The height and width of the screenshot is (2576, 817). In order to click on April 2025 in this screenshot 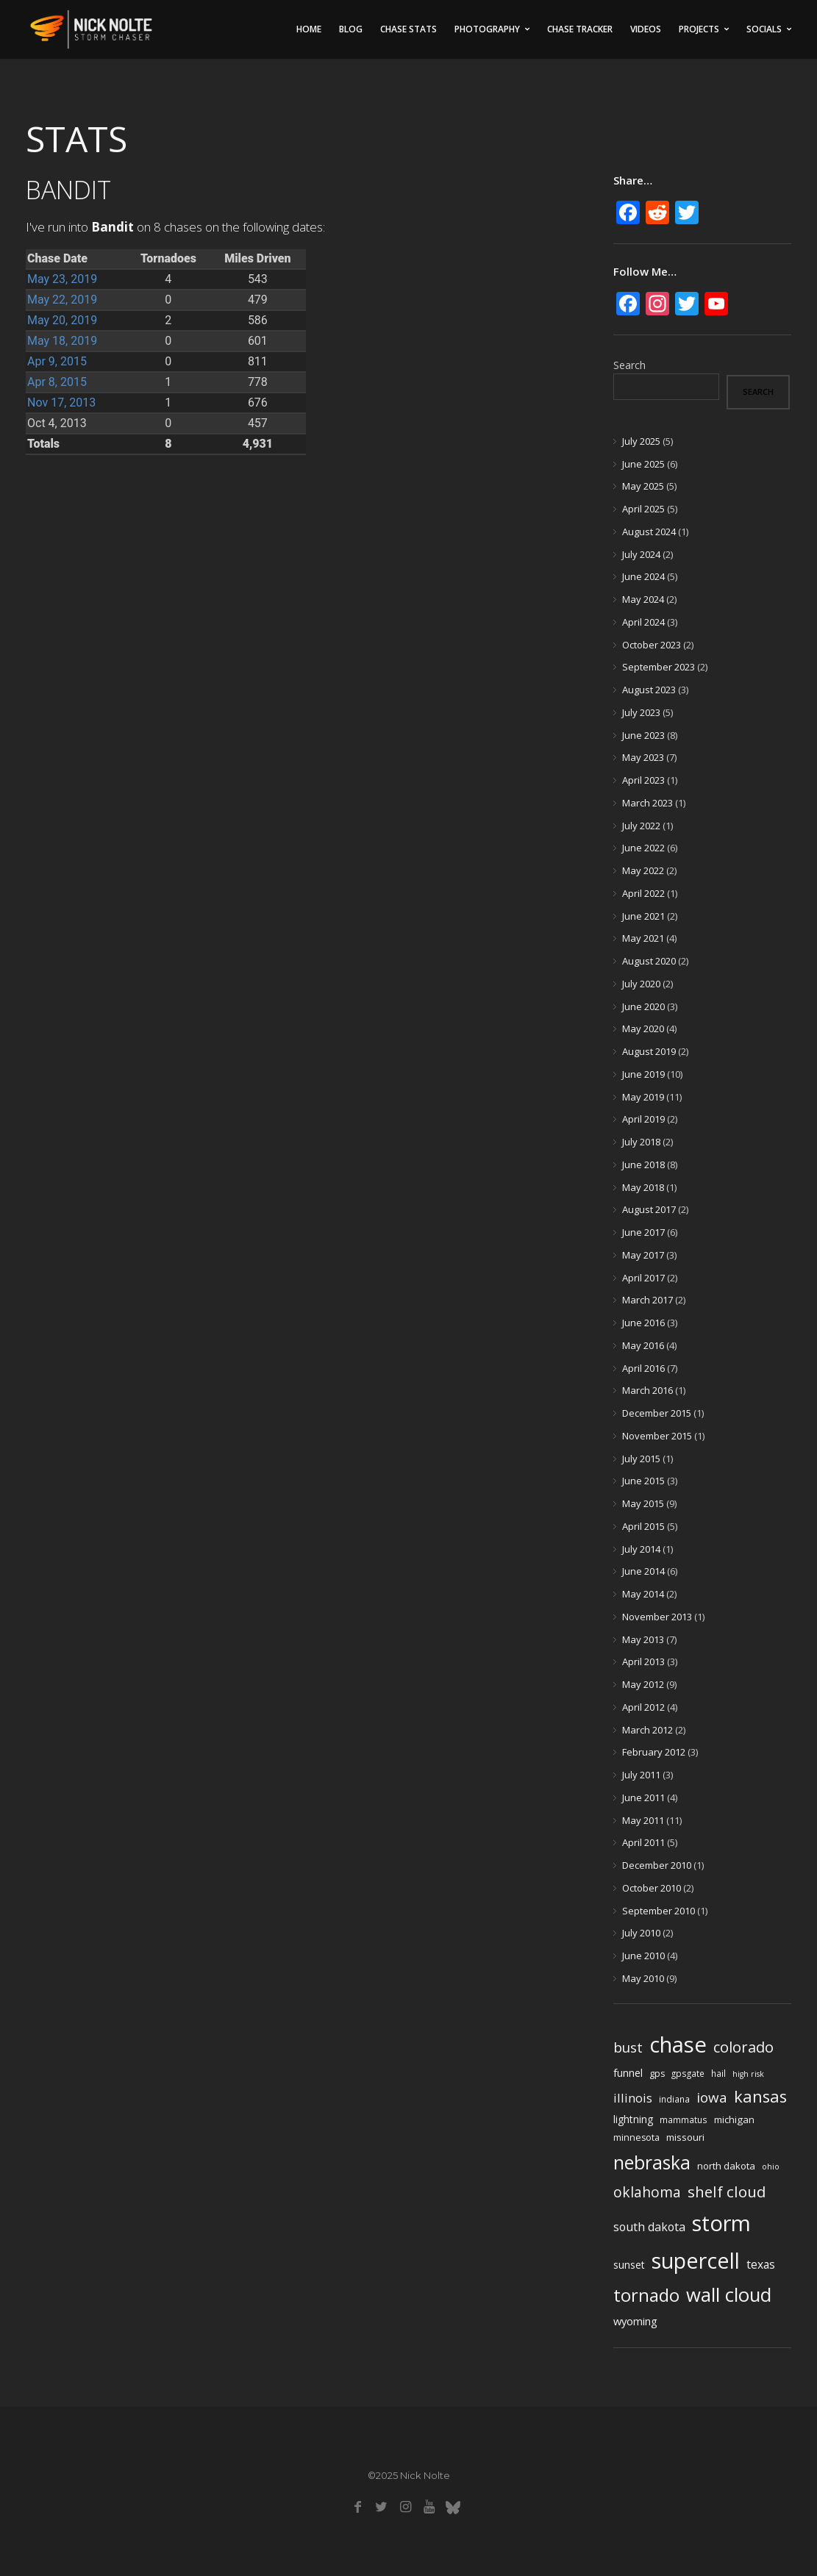, I will do `click(643, 508)`.